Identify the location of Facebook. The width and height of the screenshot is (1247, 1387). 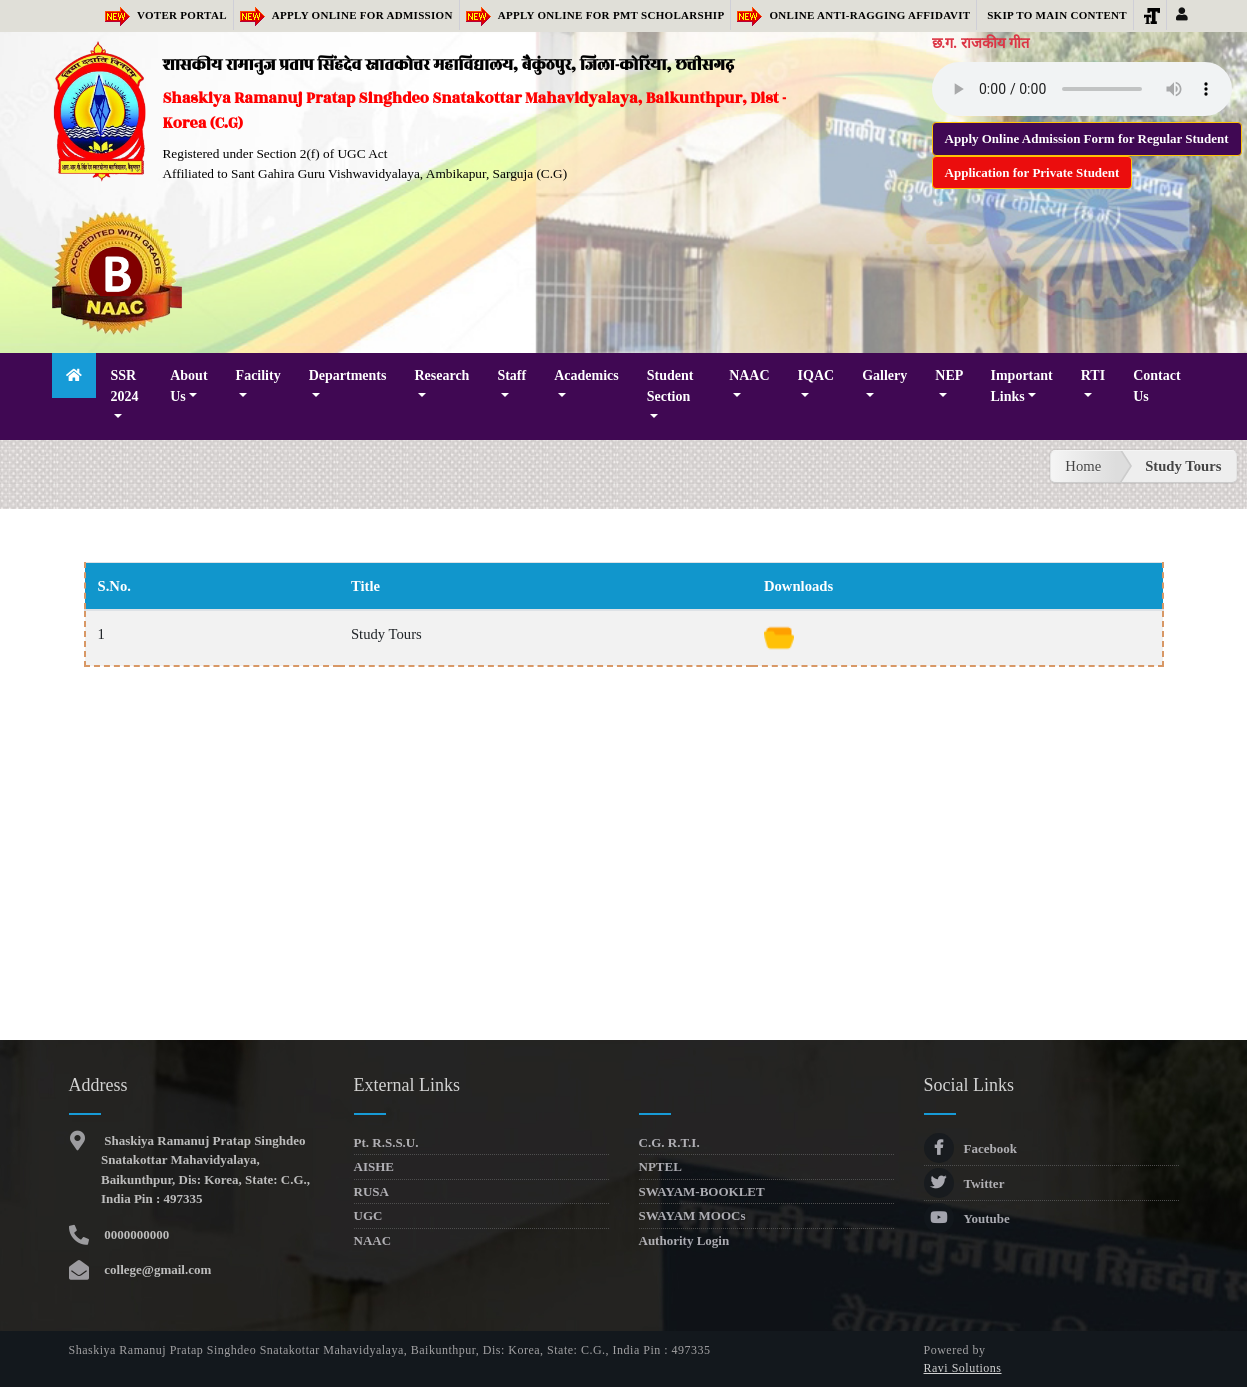
(970, 1148).